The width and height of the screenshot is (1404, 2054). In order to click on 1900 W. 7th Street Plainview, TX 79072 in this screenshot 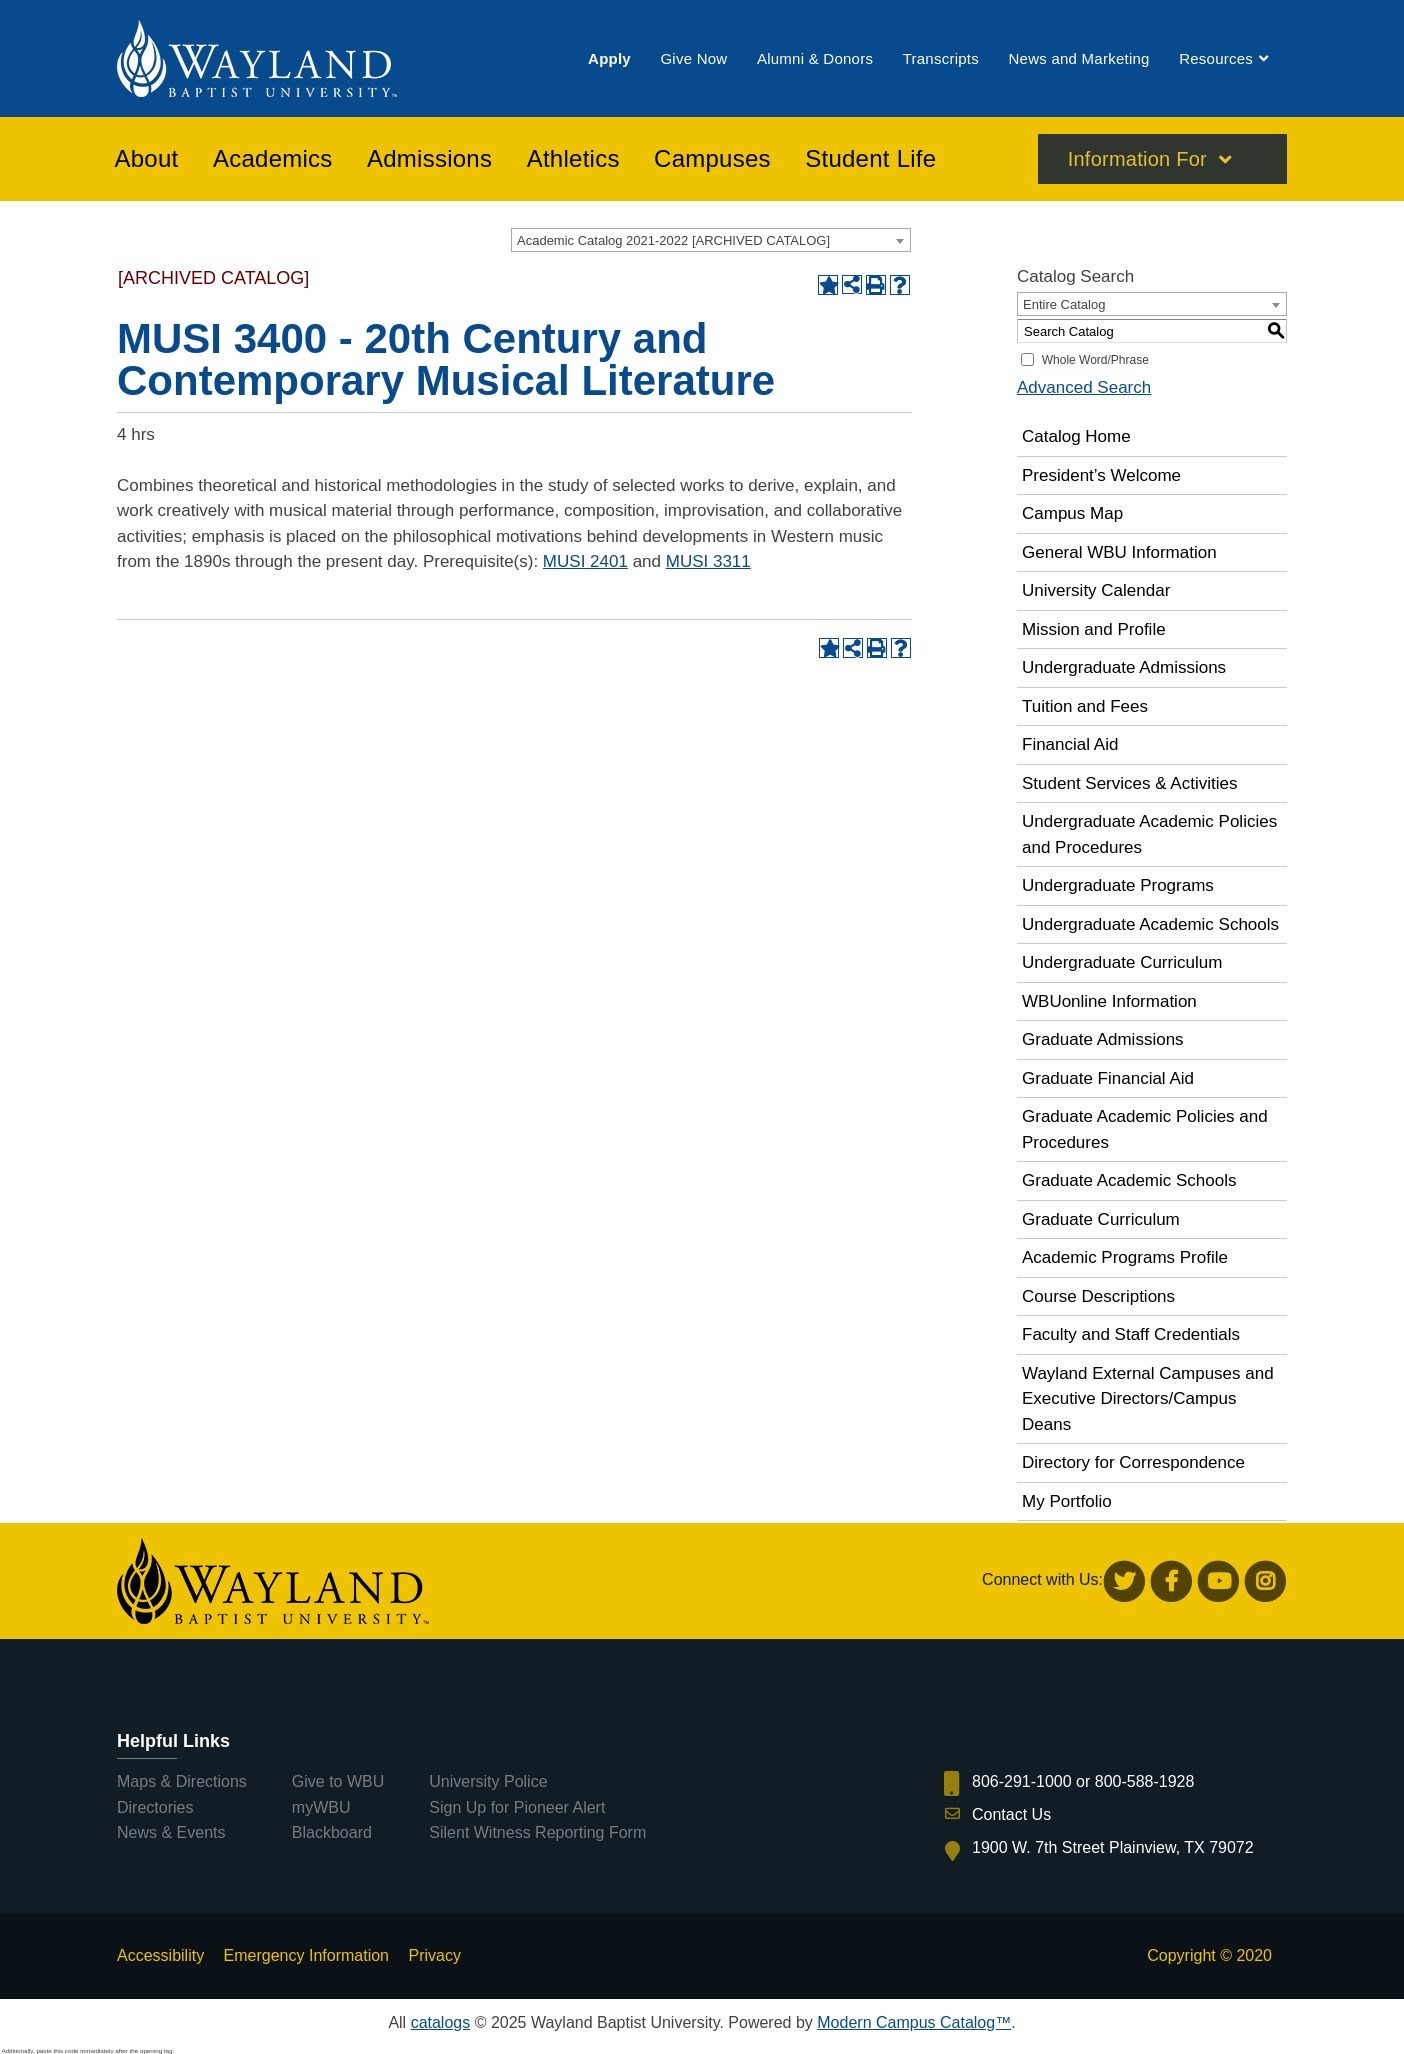, I will do `click(1113, 1847)`.